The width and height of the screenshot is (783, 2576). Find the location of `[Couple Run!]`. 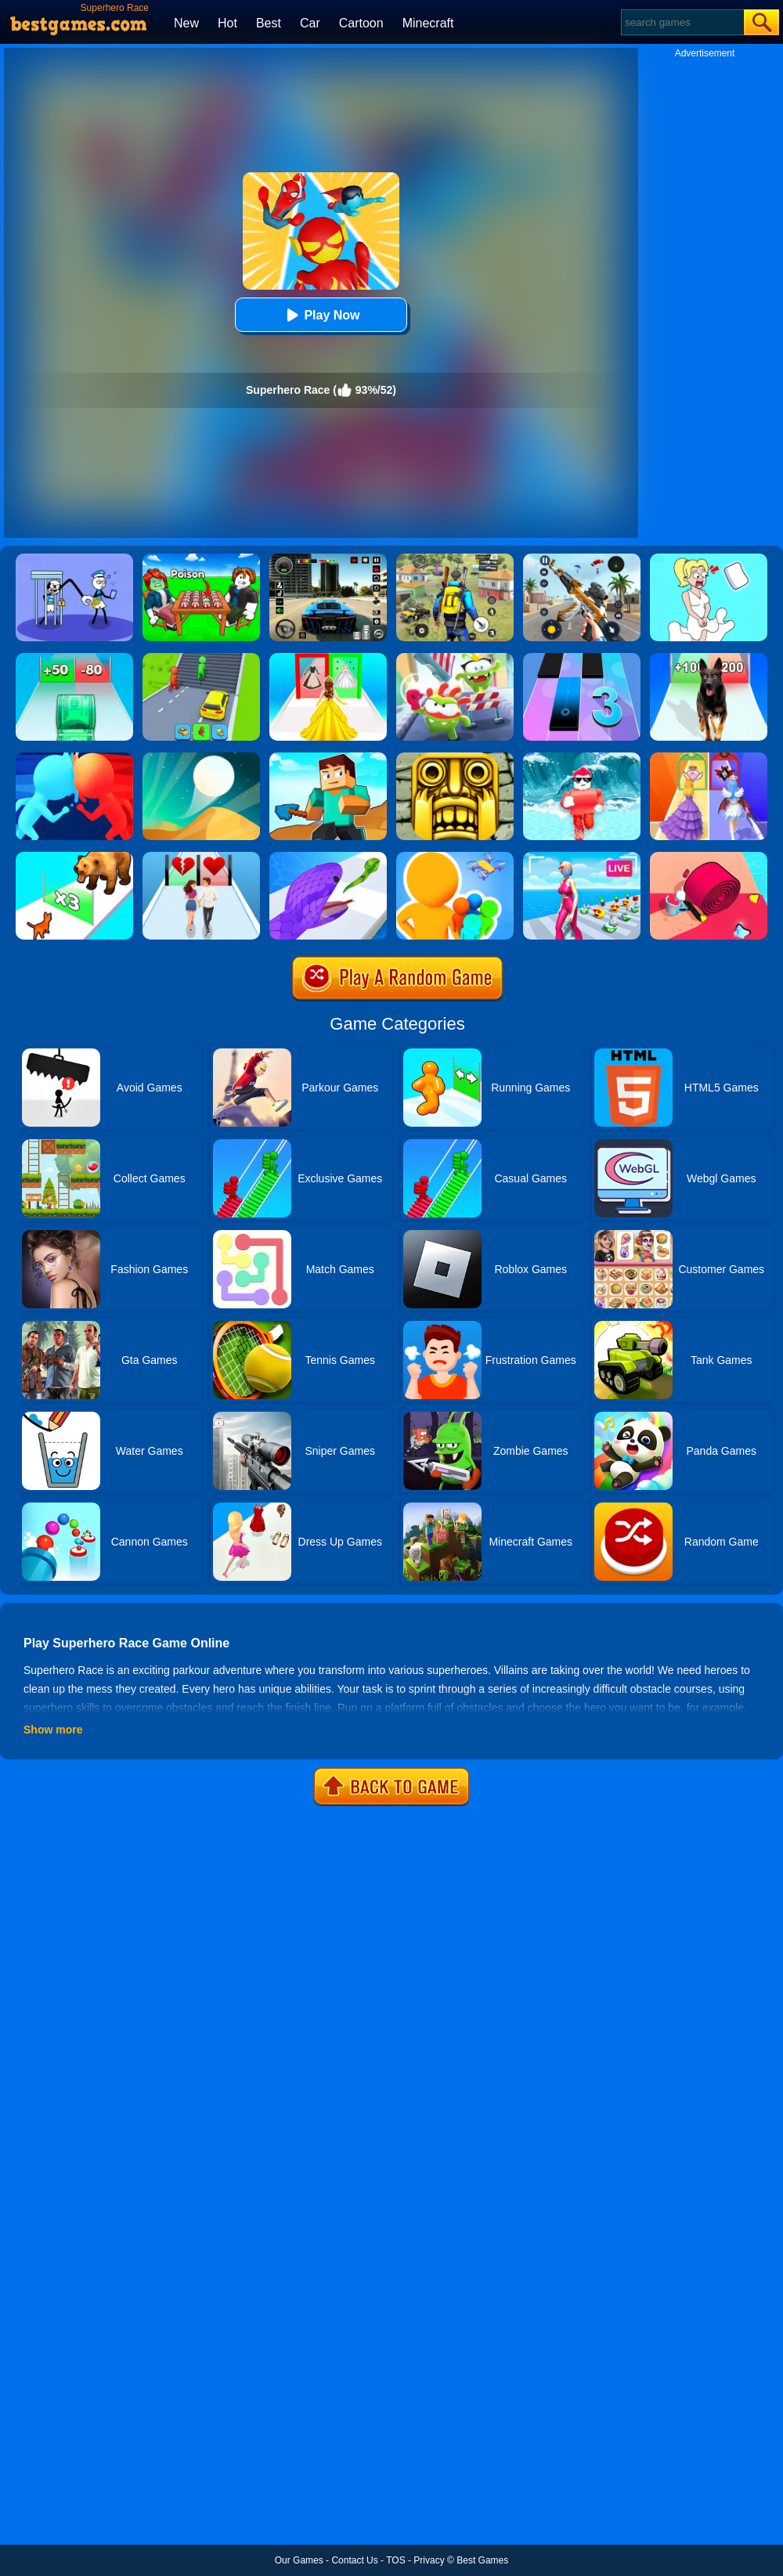

[Couple Run!] is located at coordinates (201, 857).